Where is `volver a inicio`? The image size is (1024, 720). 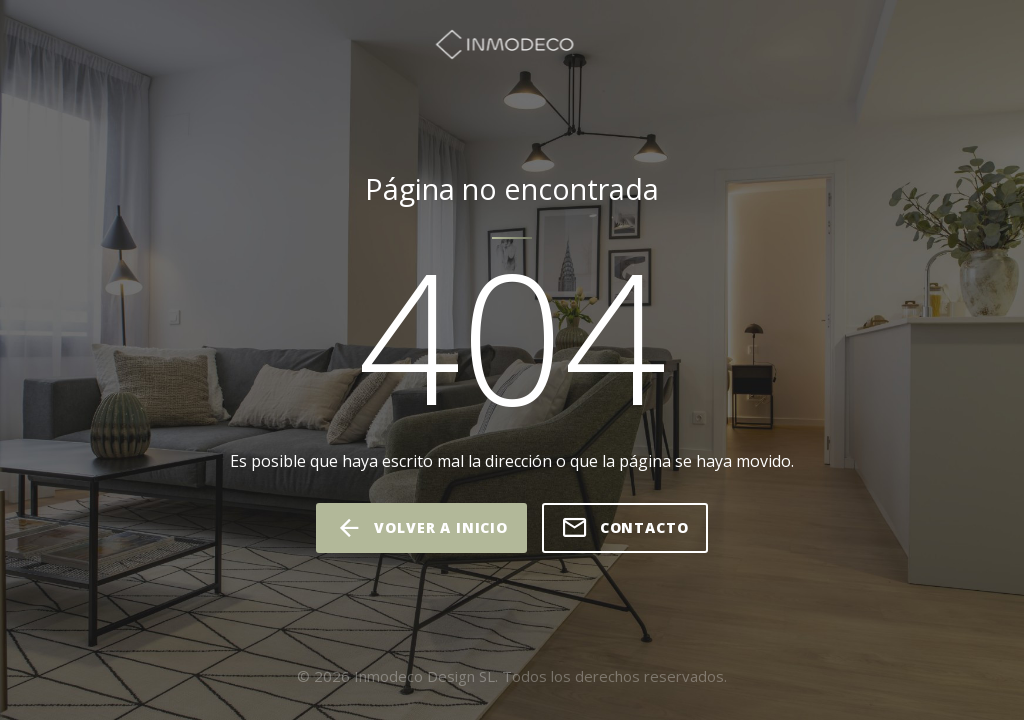
volver a inicio is located at coordinates (421, 528).